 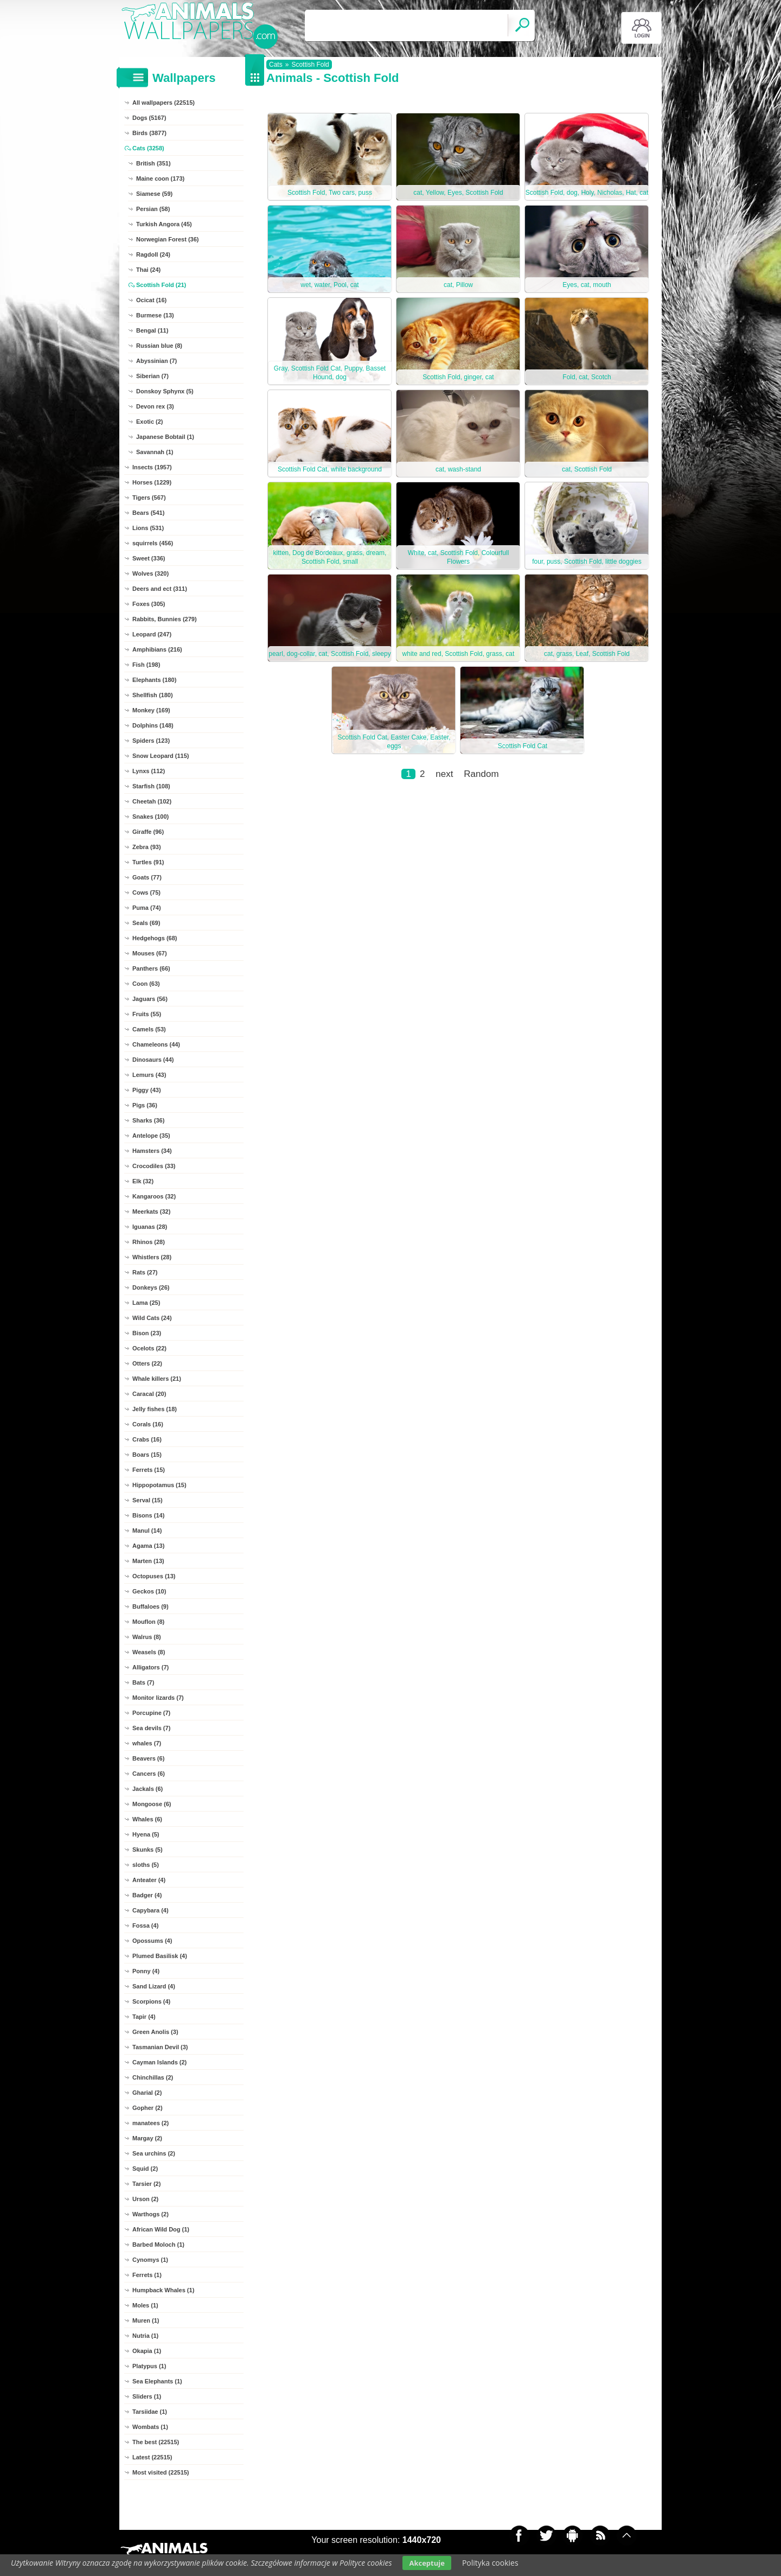 What do you see at coordinates (150, 1910) in the screenshot?
I see `Capybara (4)` at bounding box center [150, 1910].